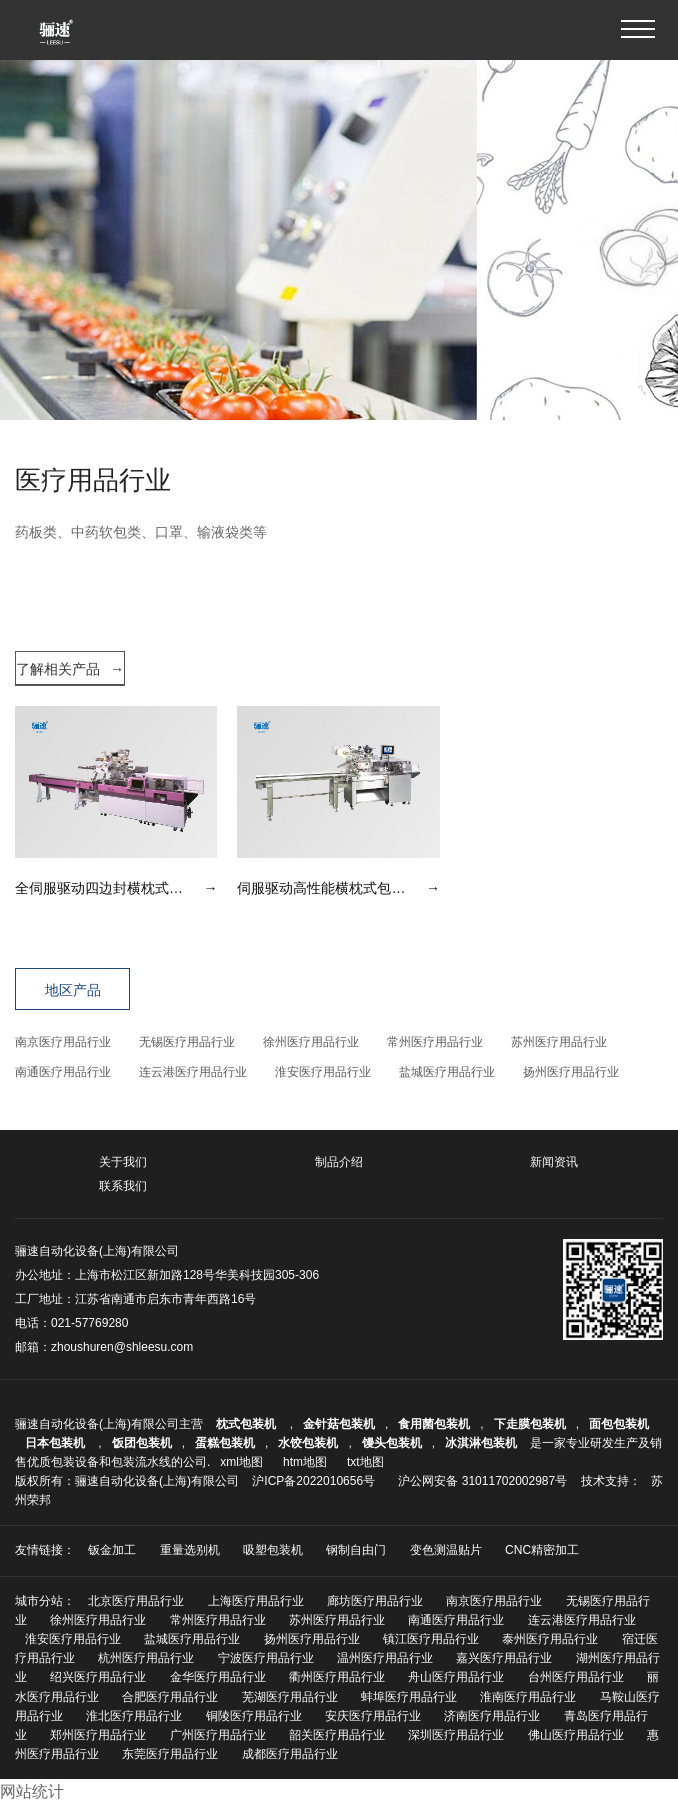  What do you see at coordinates (254, 1716) in the screenshot?
I see `铜陵医疗用品行业` at bounding box center [254, 1716].